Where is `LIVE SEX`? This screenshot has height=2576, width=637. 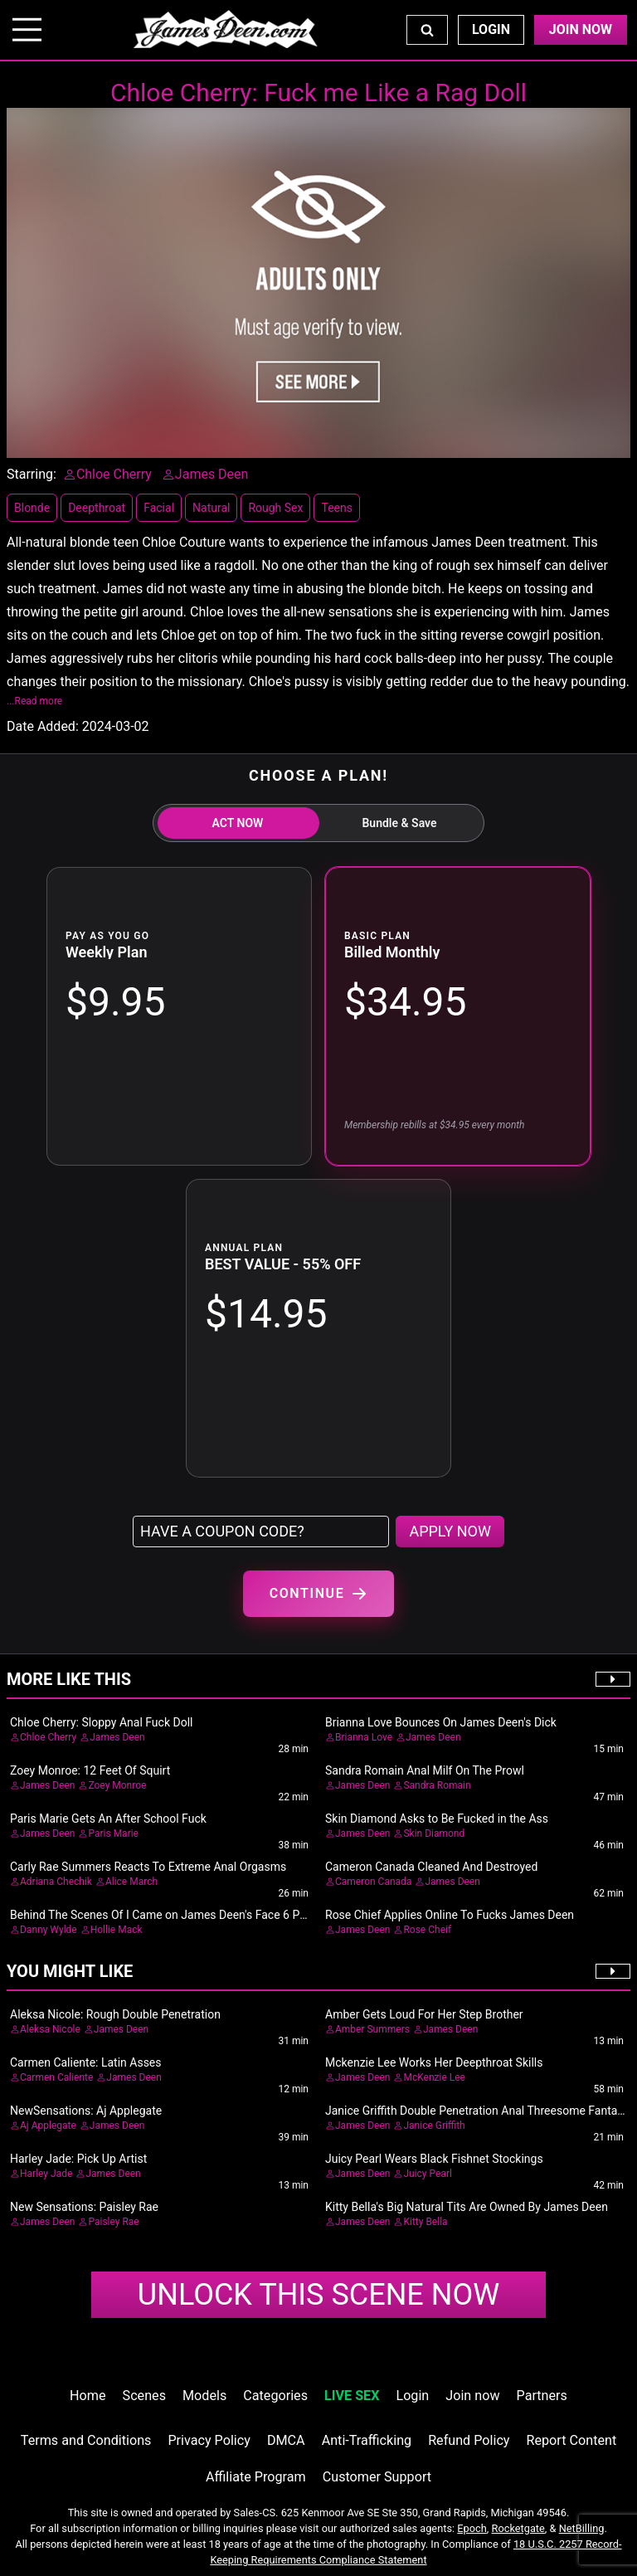 LIVE SEX is located at coordinates (351, 2395).